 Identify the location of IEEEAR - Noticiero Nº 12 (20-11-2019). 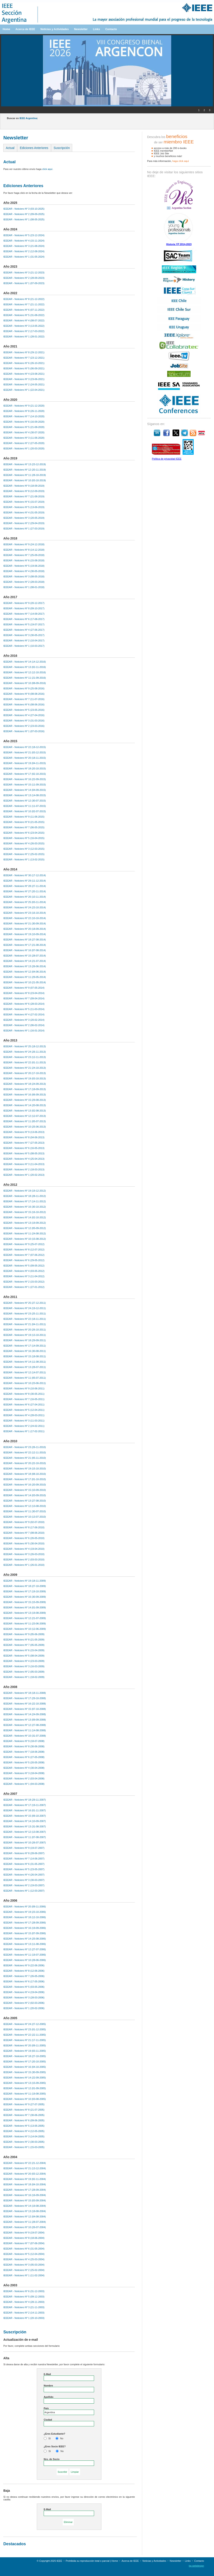
(24, 469).